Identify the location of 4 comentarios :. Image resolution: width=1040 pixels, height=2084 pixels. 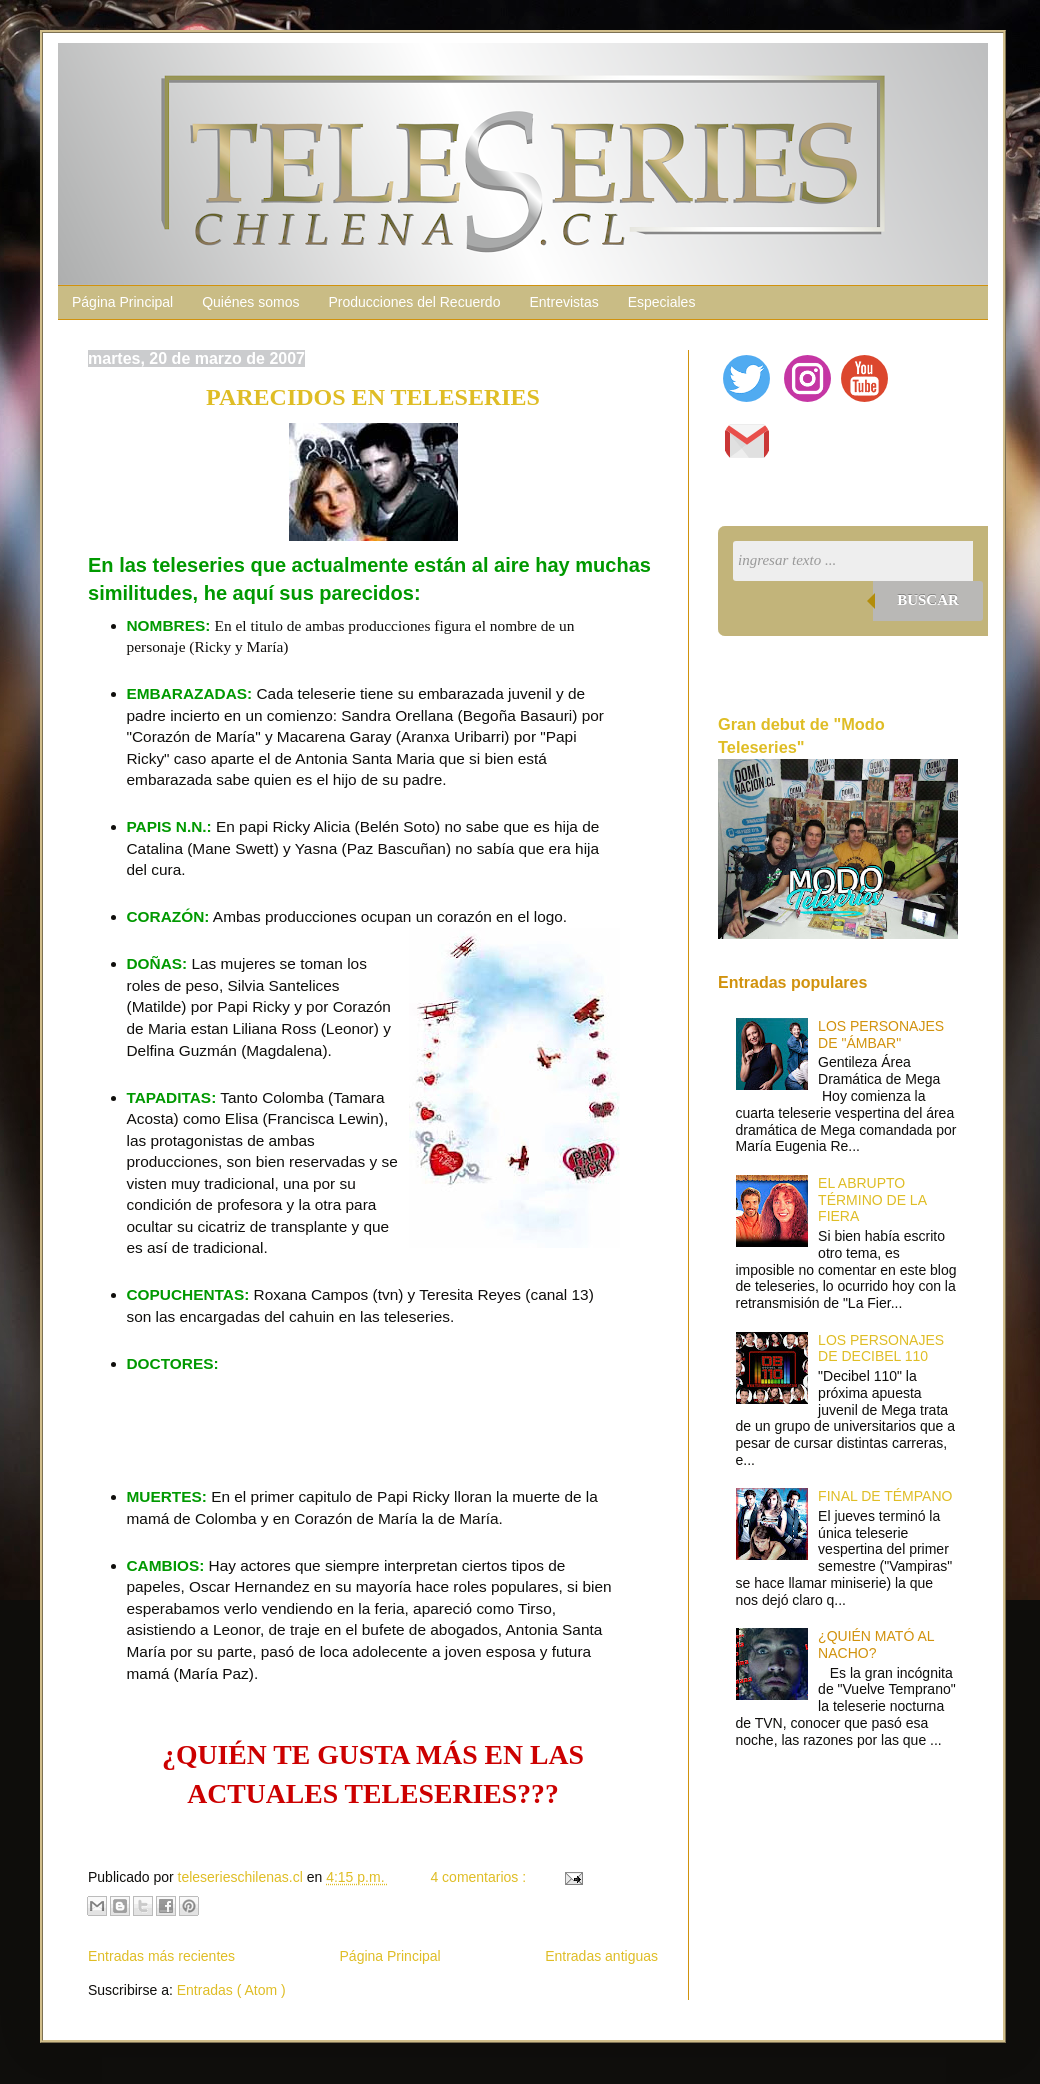
(480, 1877).